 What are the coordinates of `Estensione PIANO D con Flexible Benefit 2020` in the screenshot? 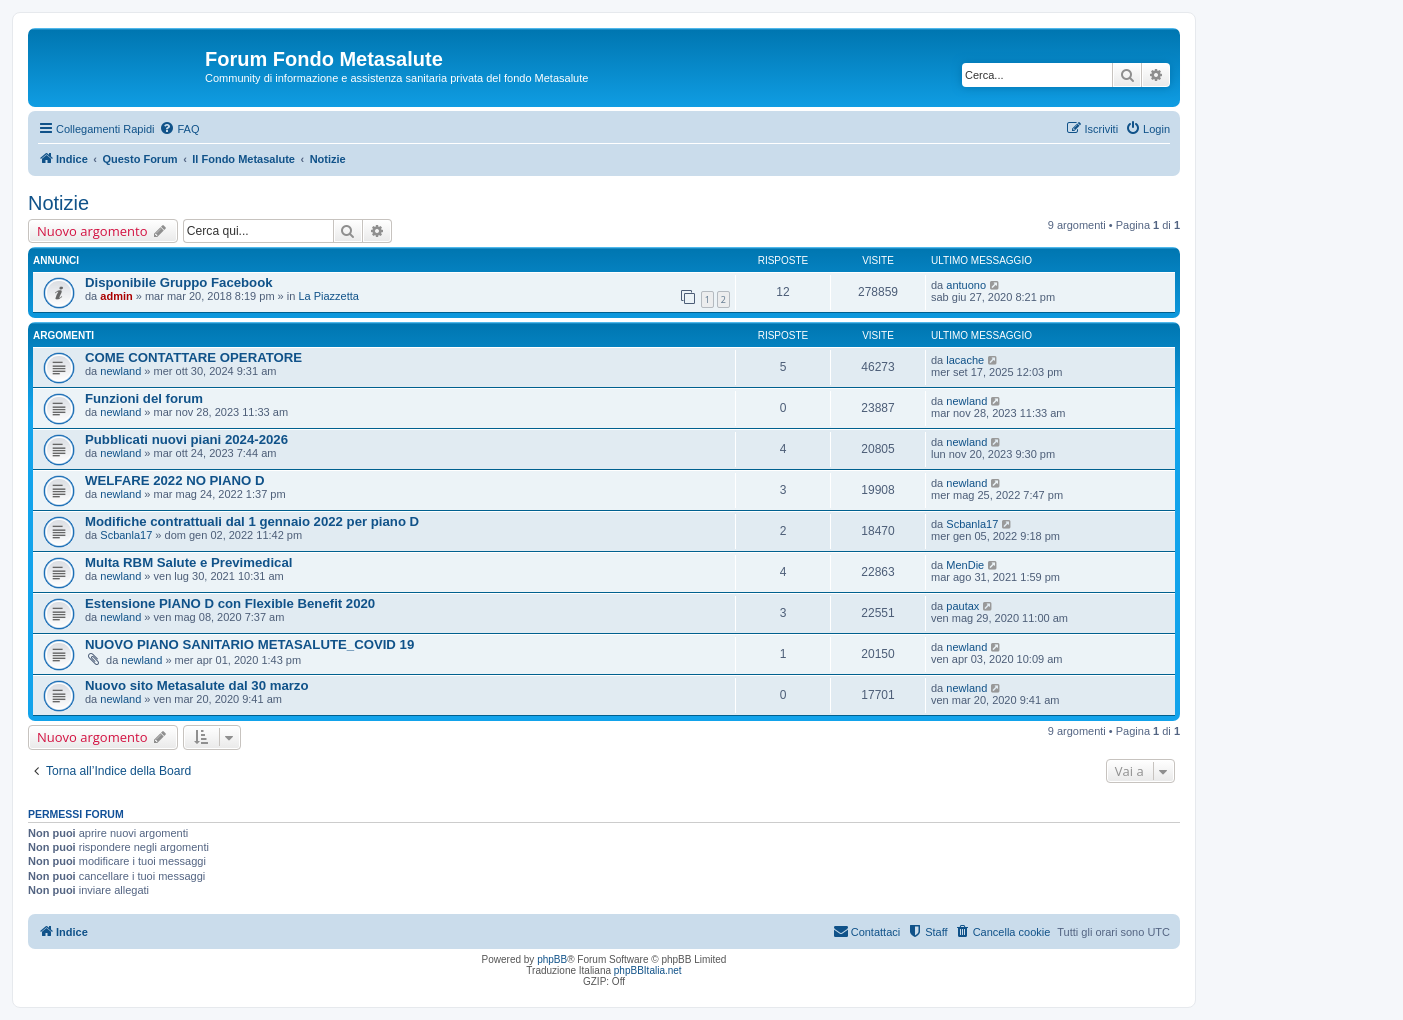 It's located at (230, 603).